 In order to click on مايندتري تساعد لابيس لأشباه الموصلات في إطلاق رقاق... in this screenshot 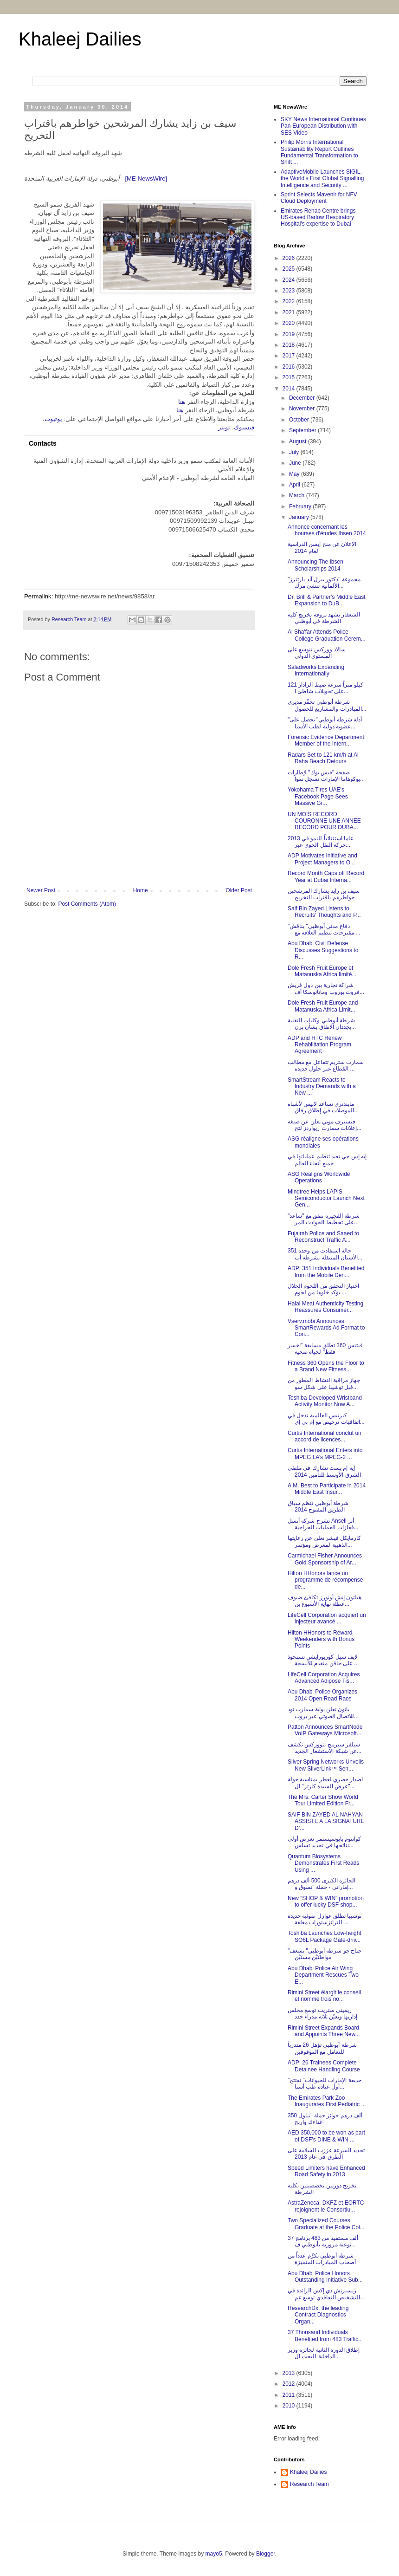, I will do `click(323, 1107)`.